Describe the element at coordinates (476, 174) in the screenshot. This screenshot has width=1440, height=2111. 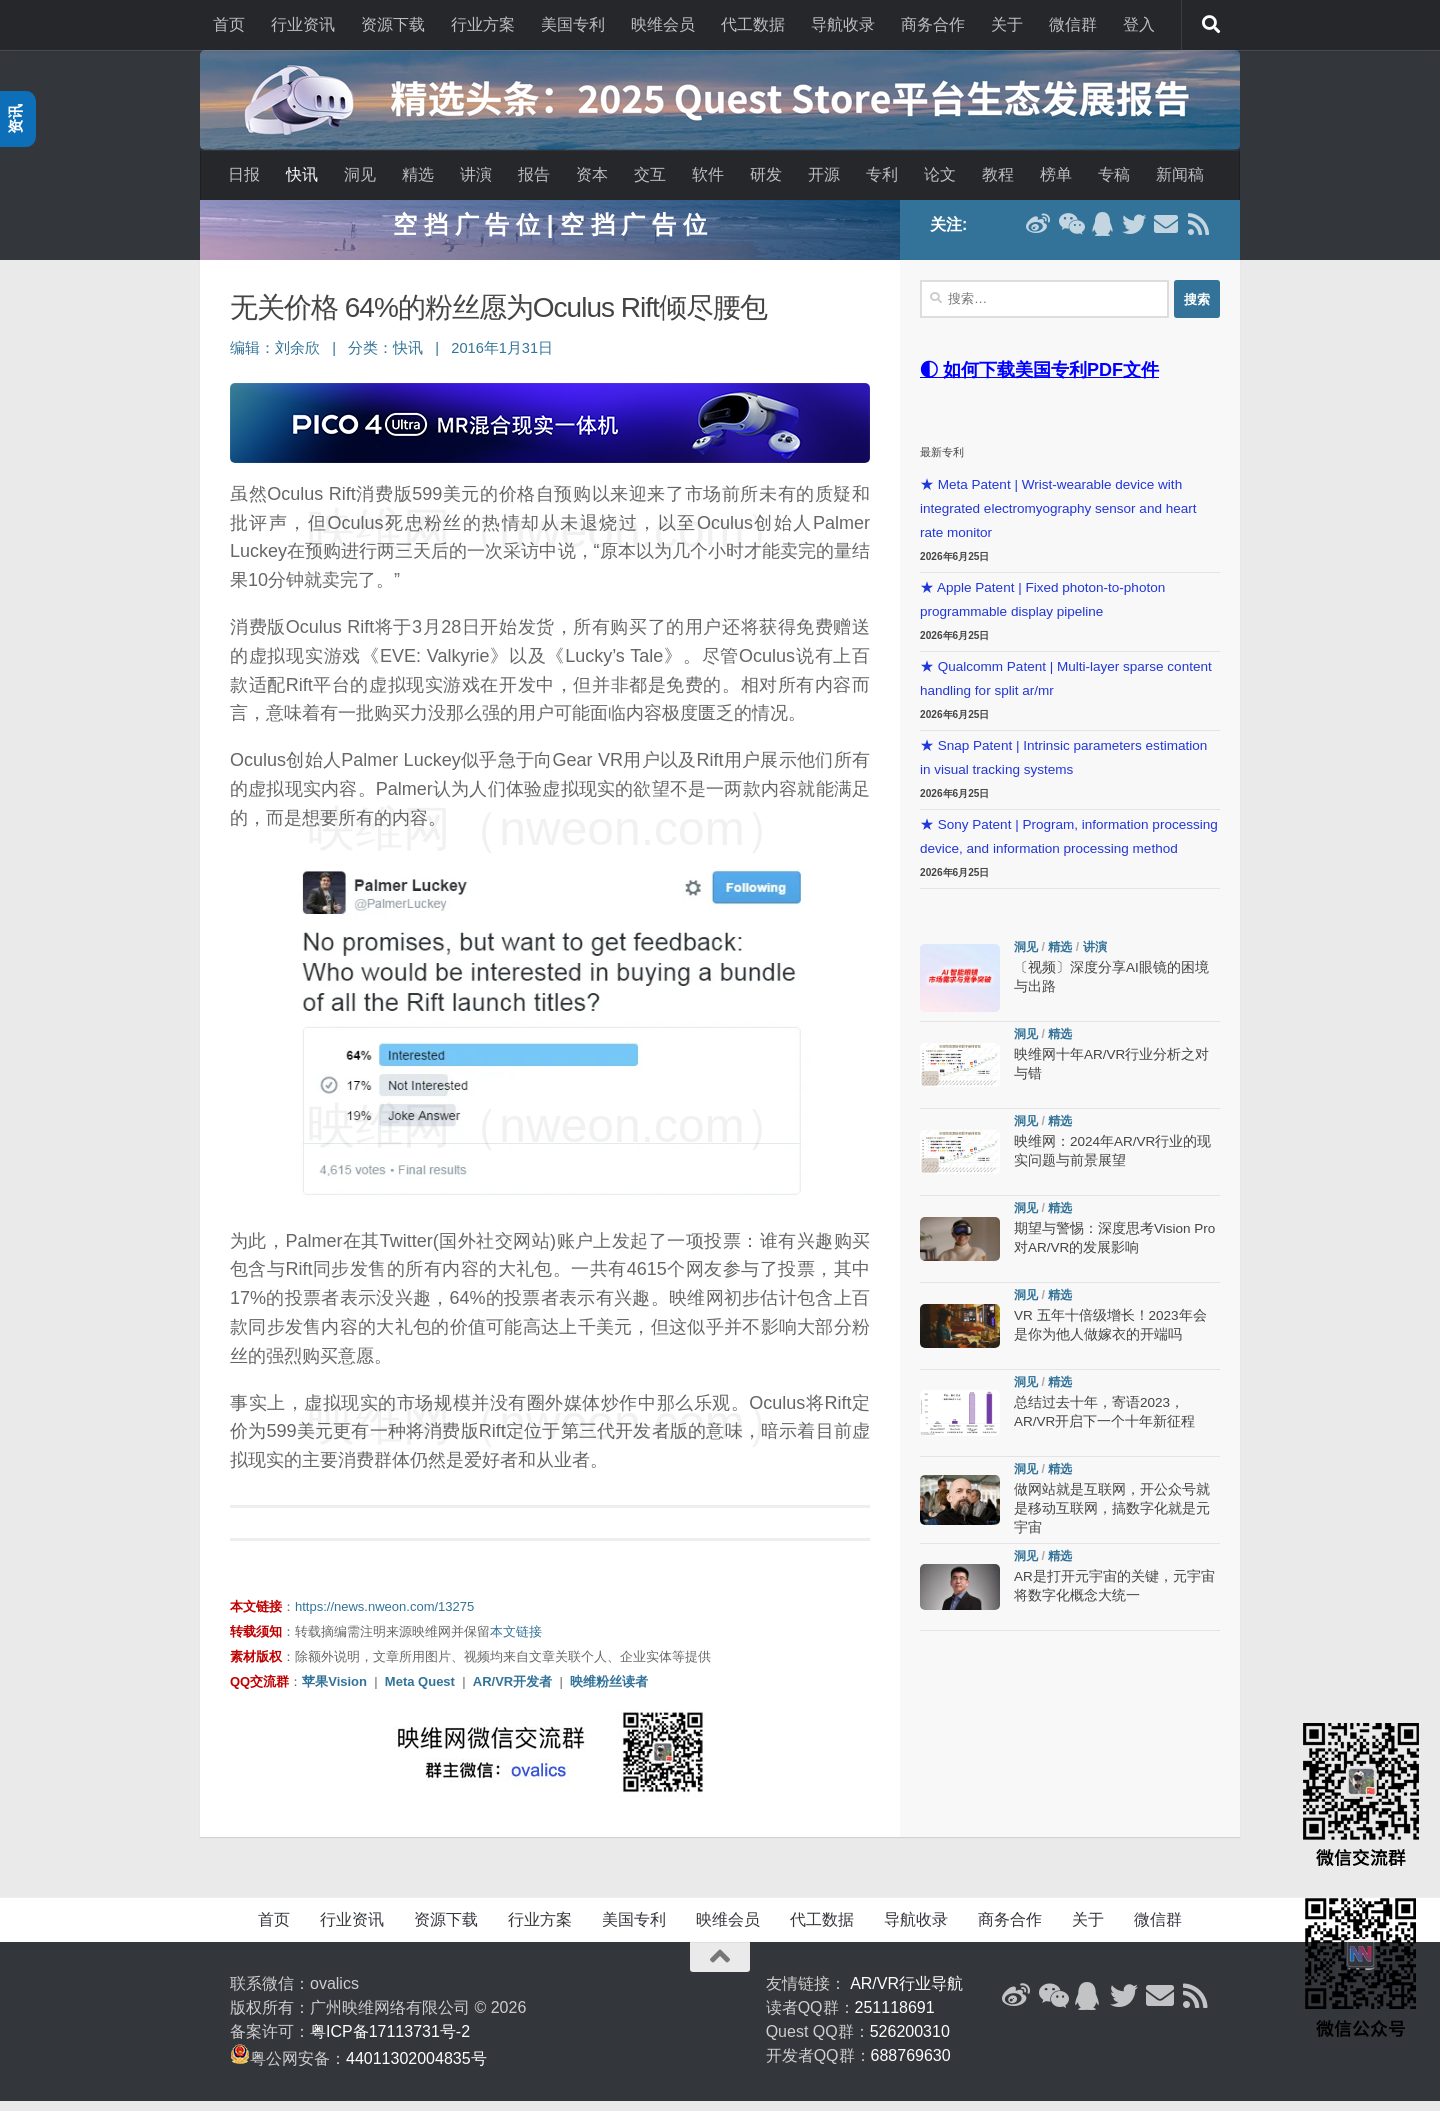
I see `讲演` at that location.